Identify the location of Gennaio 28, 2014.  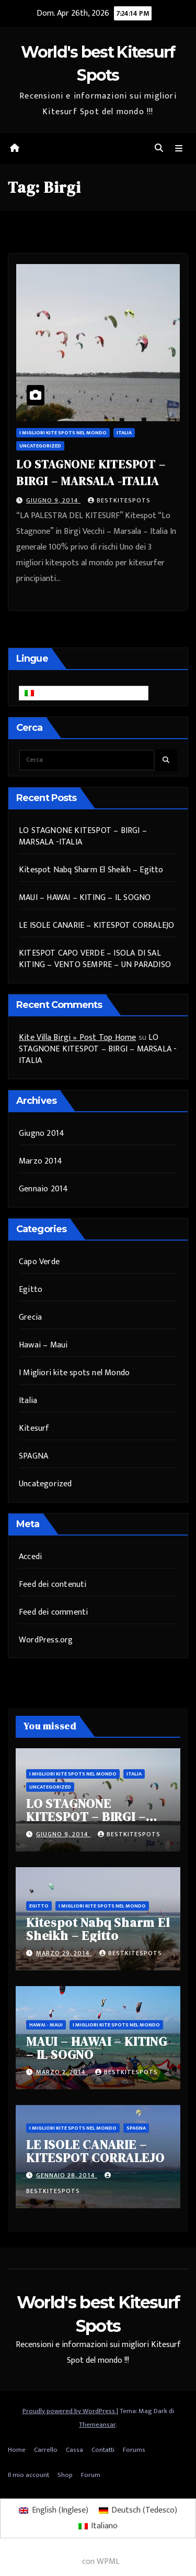
(66, 2175).